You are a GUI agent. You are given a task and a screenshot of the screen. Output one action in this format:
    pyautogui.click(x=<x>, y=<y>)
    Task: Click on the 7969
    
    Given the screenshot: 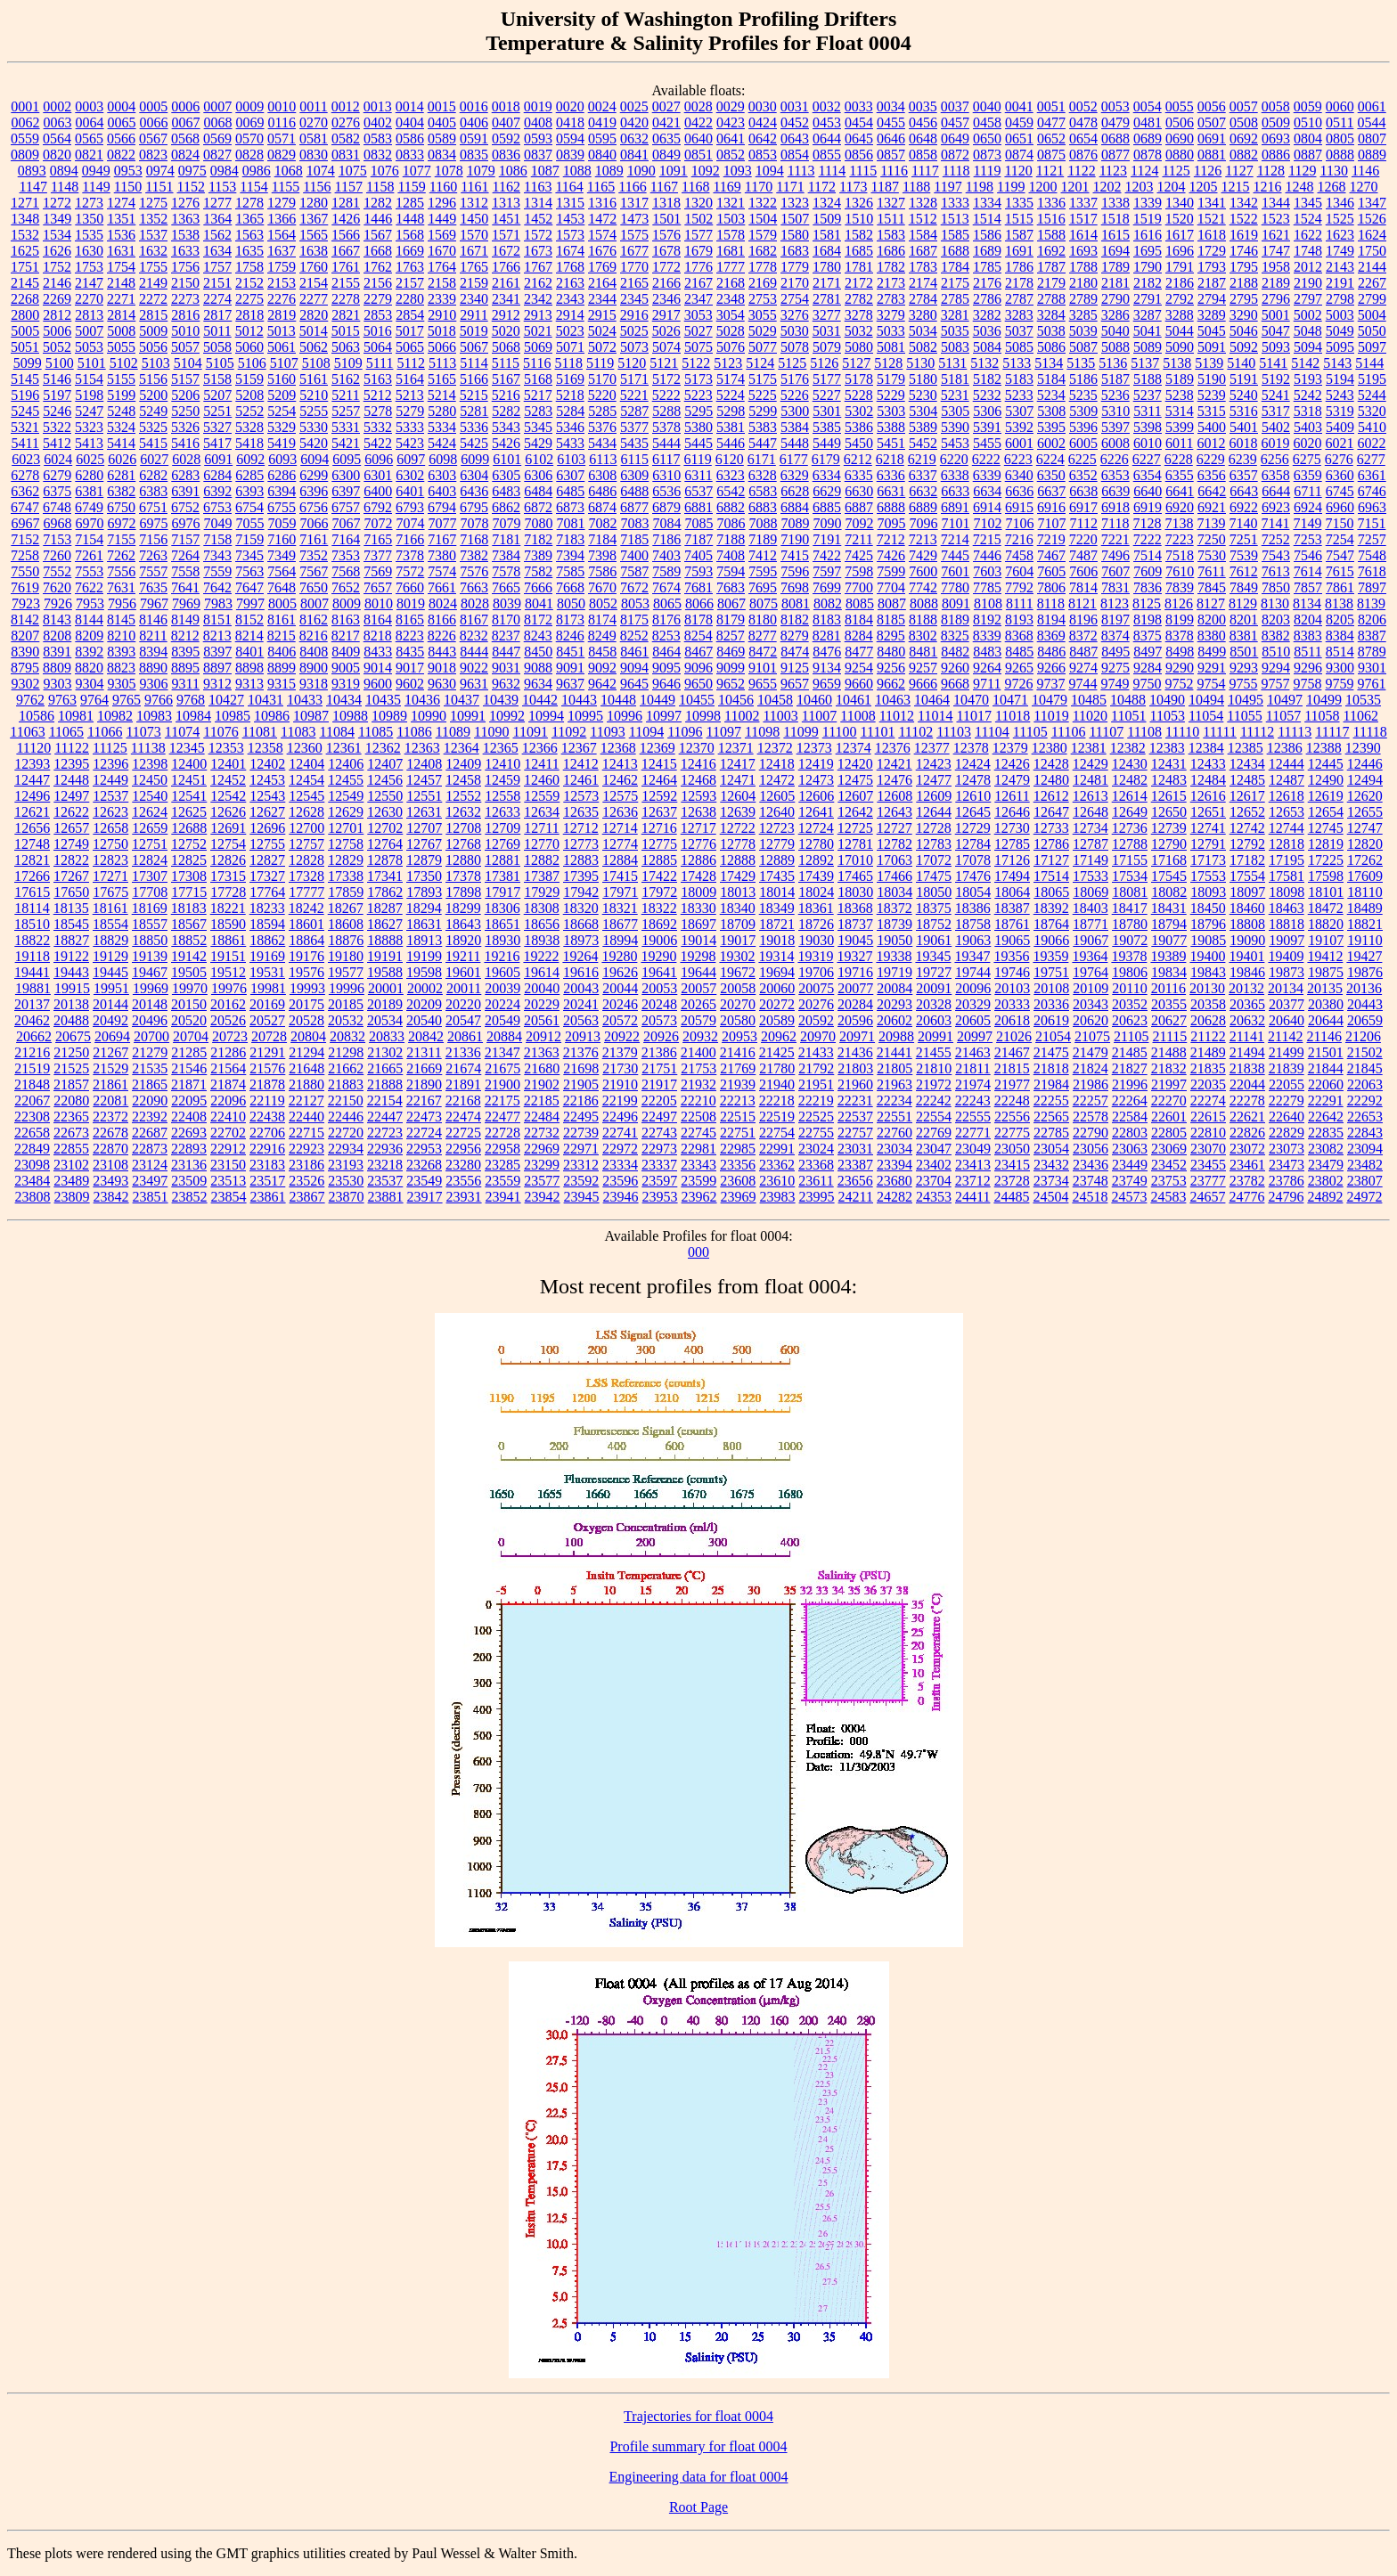 What is the action you would take?
    pyautogui.click(x=186, y=603)
    